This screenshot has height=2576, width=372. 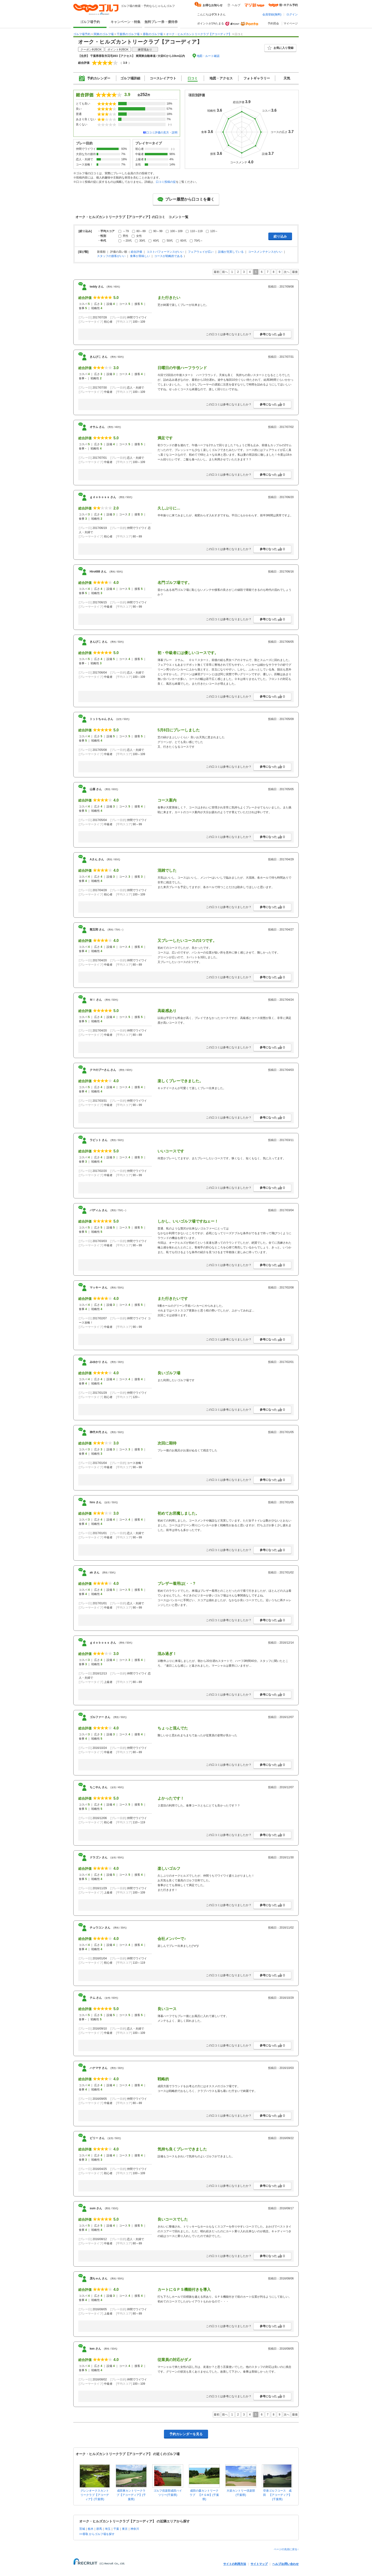 What do you see at coordinates (291, 23) in the screenshot?
I see `マイページ` at bounding box center [291, 23].